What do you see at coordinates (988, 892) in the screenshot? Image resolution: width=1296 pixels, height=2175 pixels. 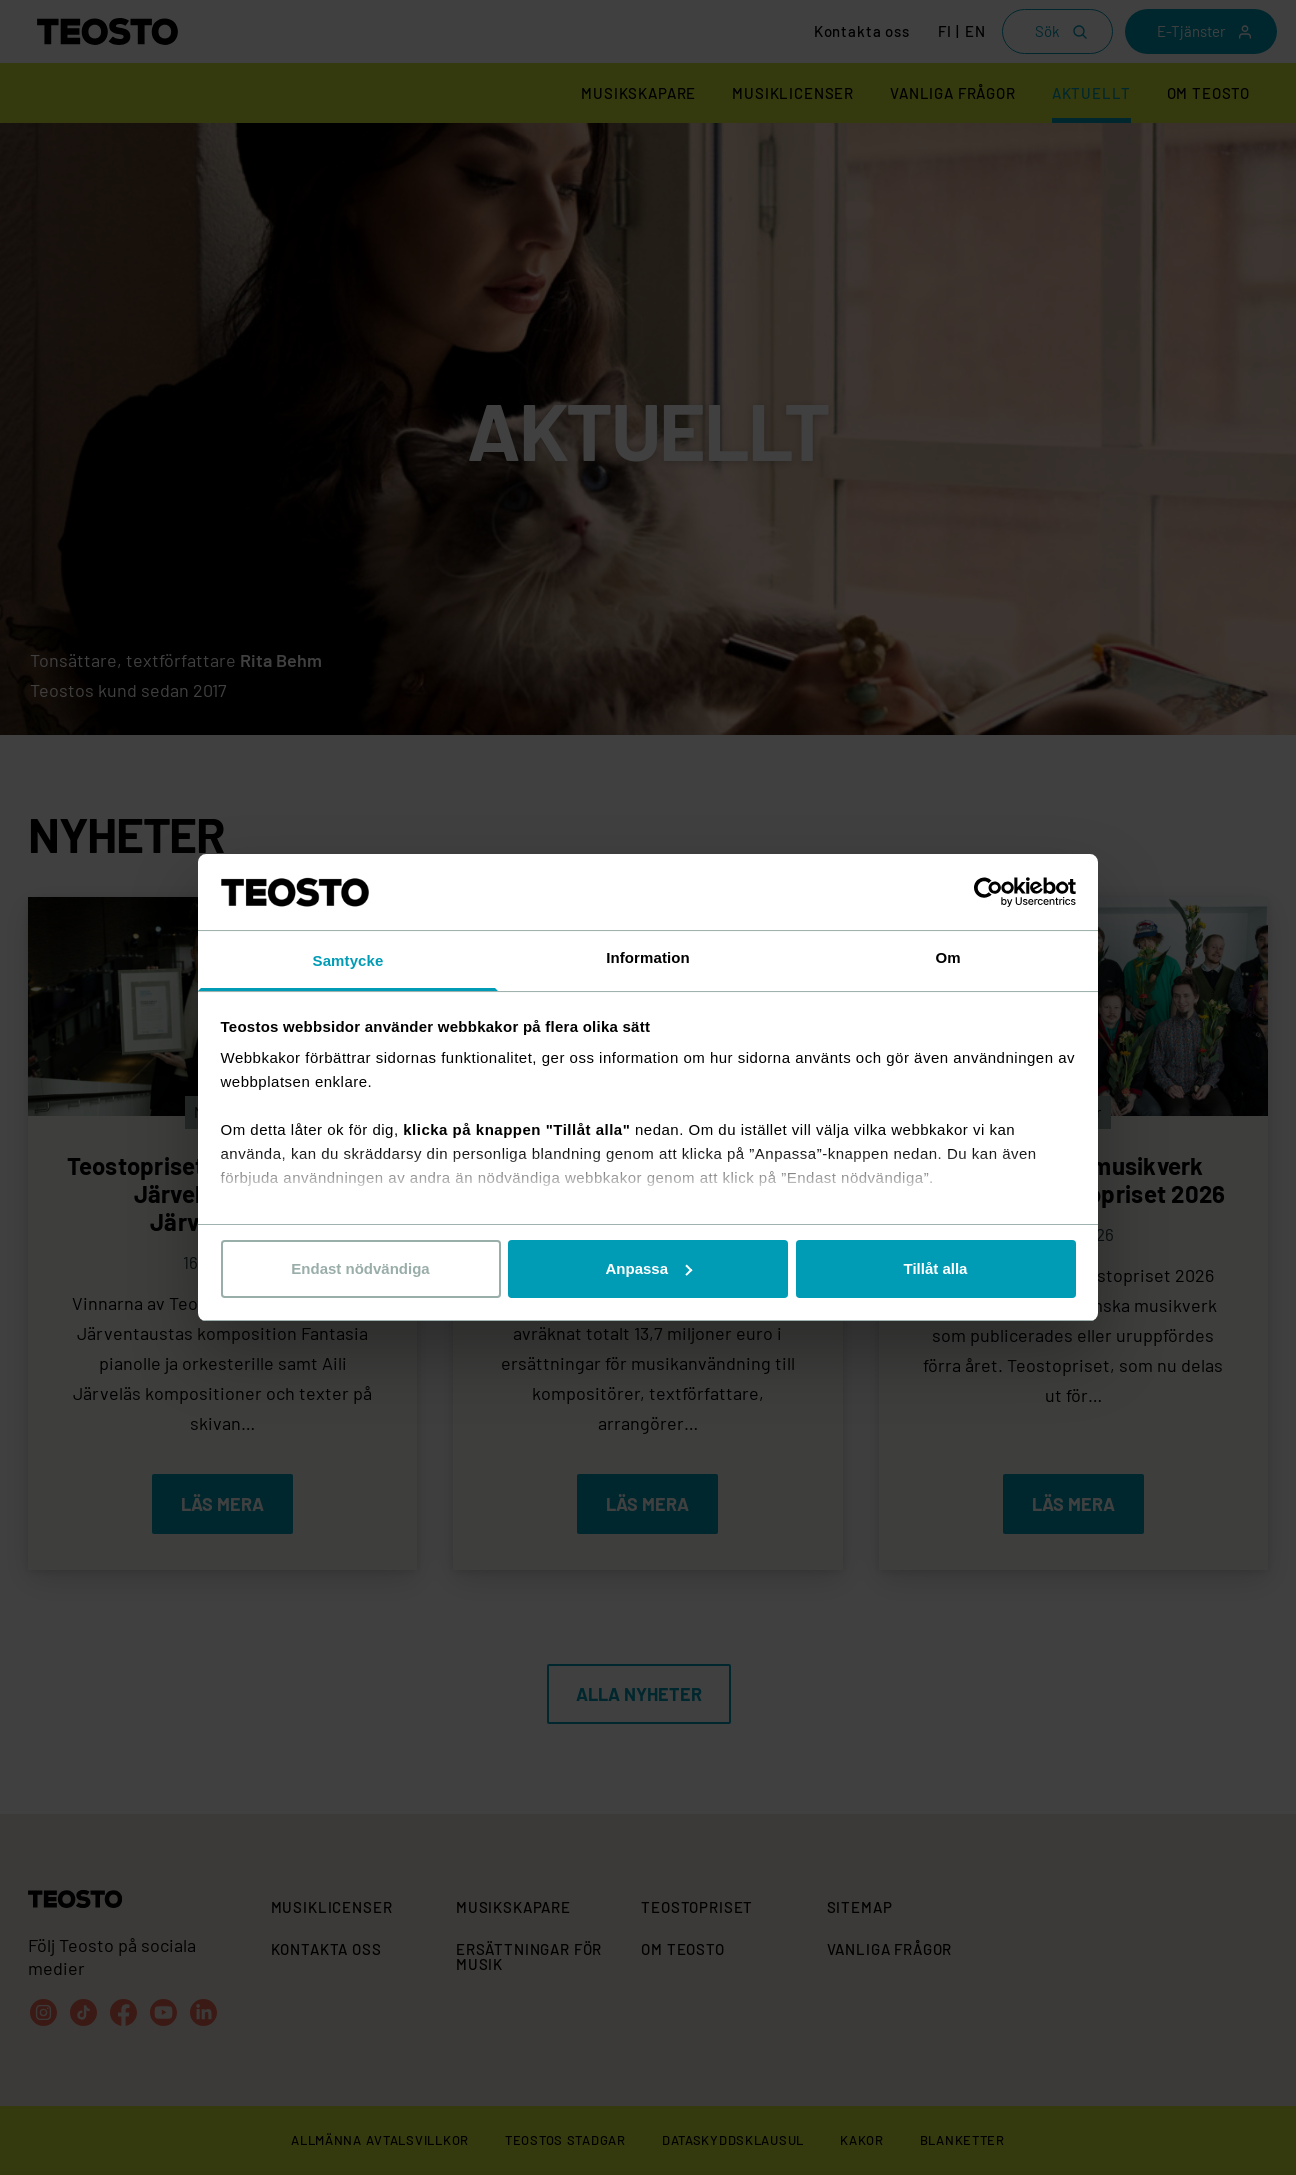 I see `[Cookiebot av Usercentrics - öppnas i ett nytt fönster]` at bounding box center [988, 892].